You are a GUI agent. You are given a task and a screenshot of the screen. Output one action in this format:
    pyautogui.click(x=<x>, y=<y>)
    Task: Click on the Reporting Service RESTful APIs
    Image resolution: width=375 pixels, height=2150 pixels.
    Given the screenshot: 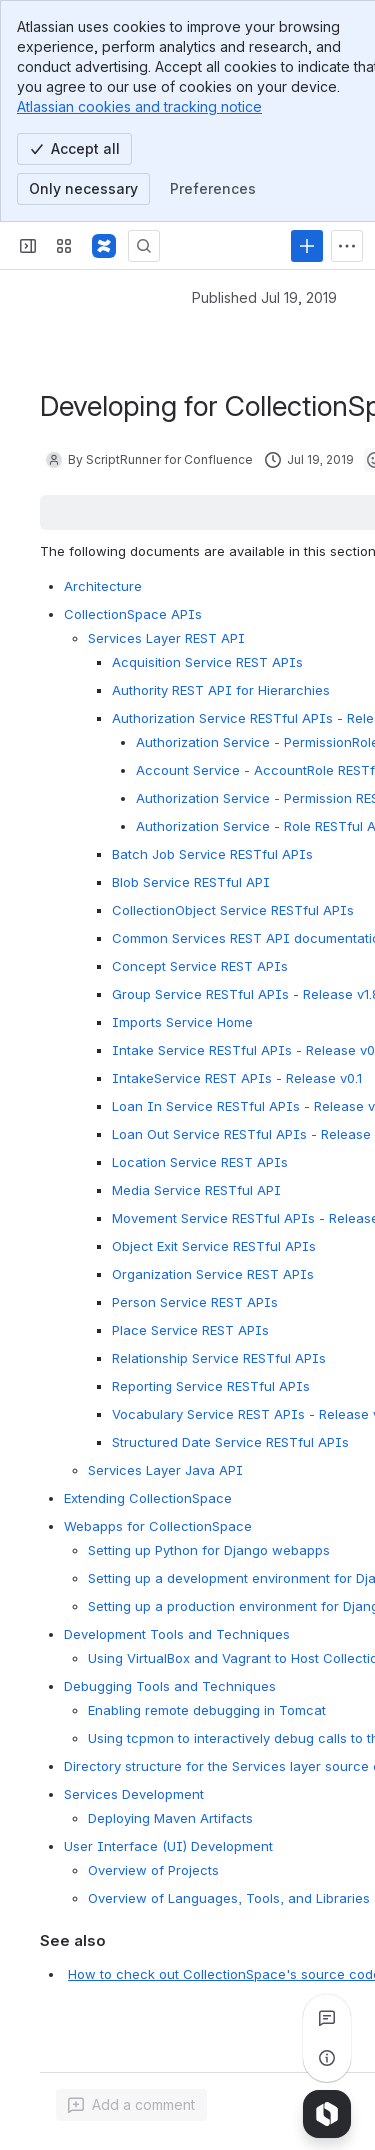 What is the action you would take?
    pyautogui.click(x=211, y=1386)
    